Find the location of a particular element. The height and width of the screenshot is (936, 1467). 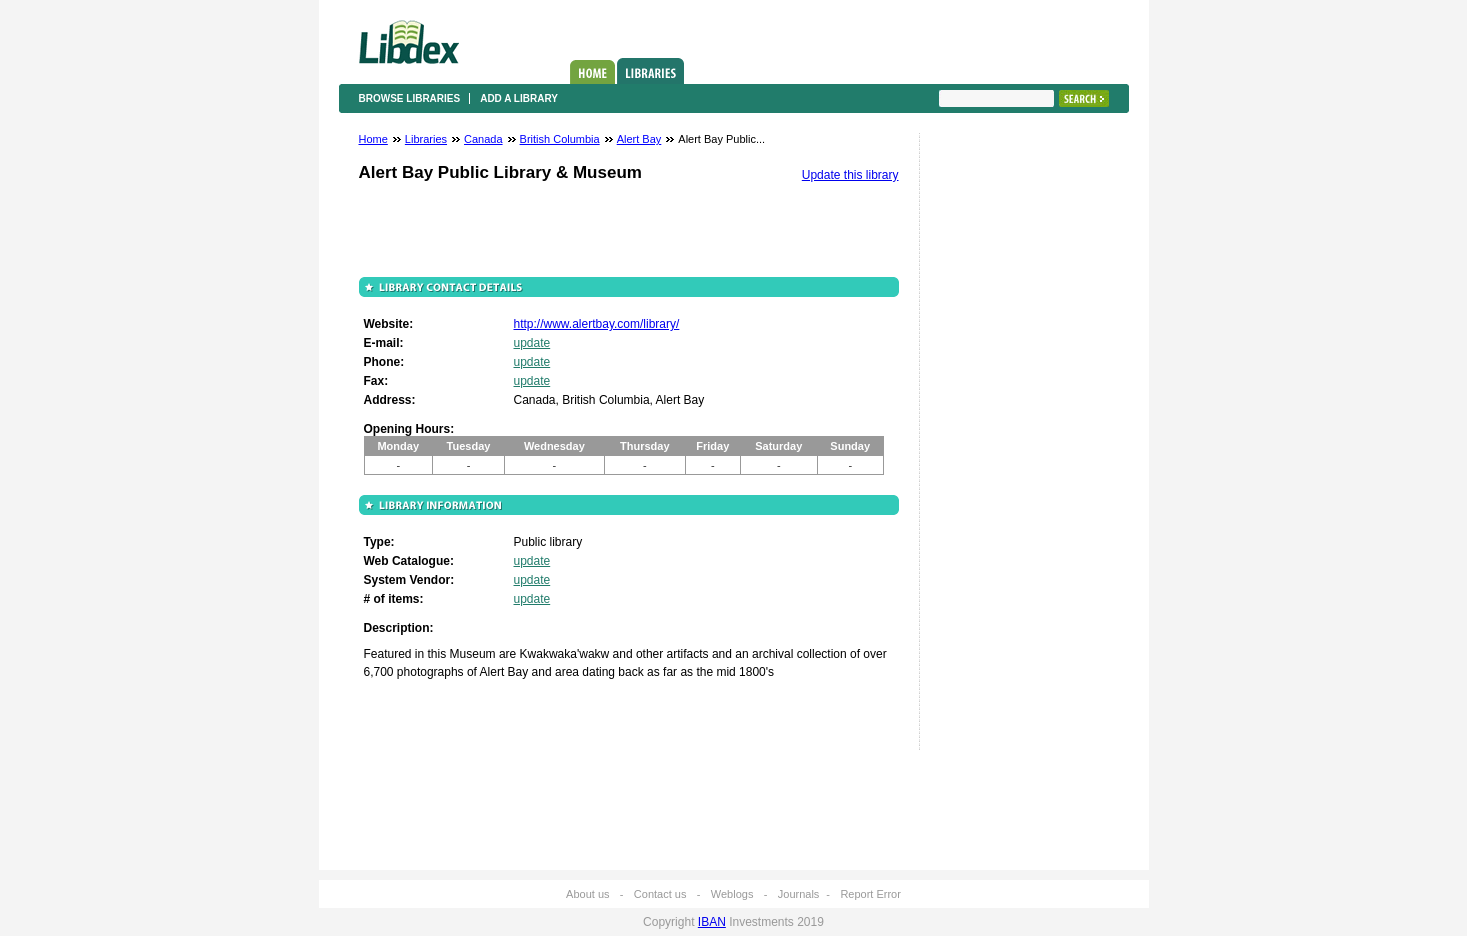

Libdex is located at coordinates (409, 42).